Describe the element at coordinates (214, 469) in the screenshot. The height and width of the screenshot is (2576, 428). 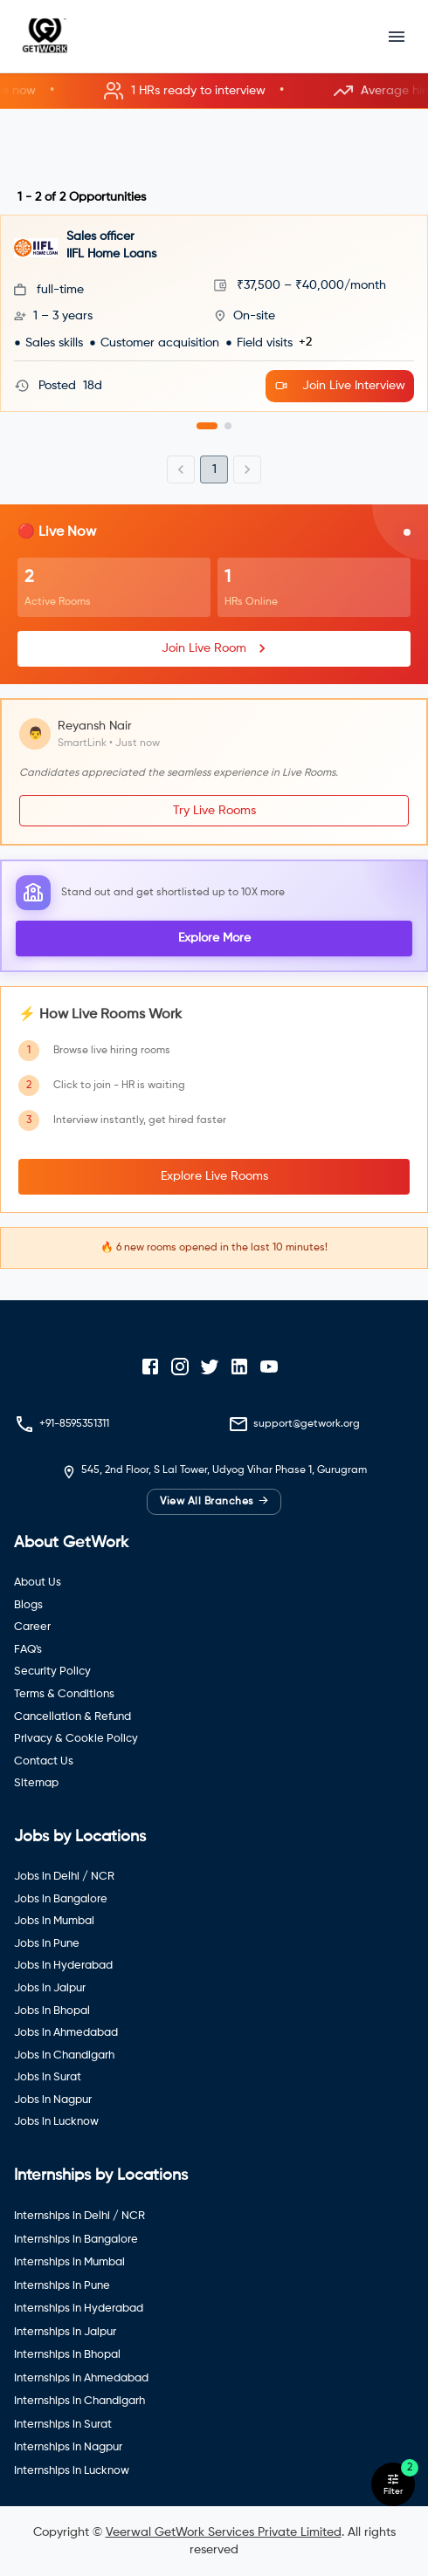
I see `1 [page 1]` at that location.